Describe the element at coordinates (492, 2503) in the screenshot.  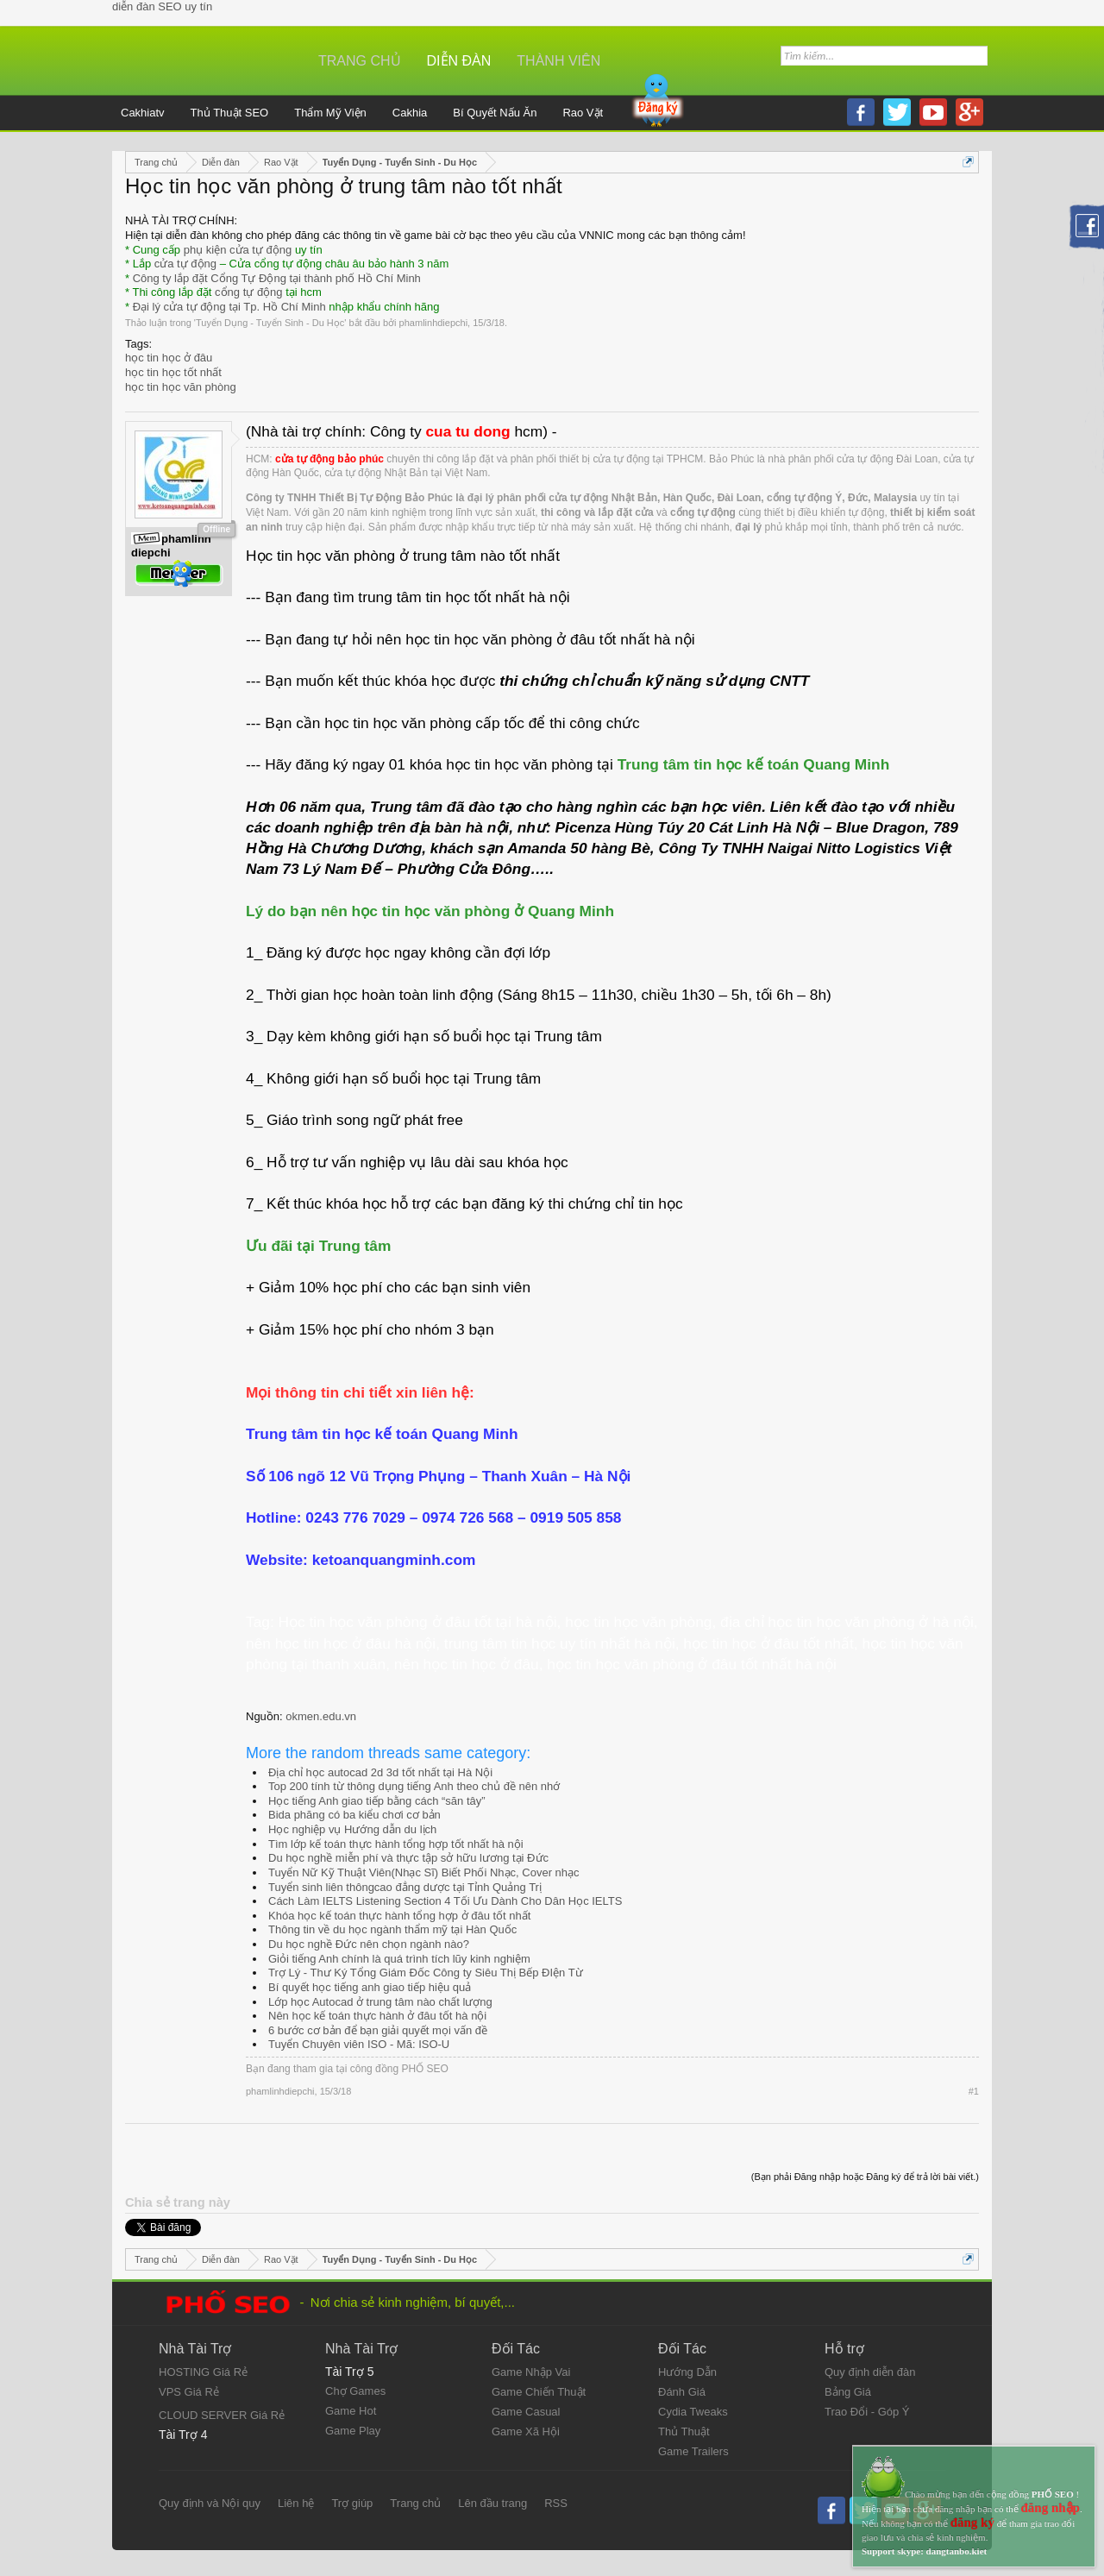
I see `Lên đầu trang` at that location.